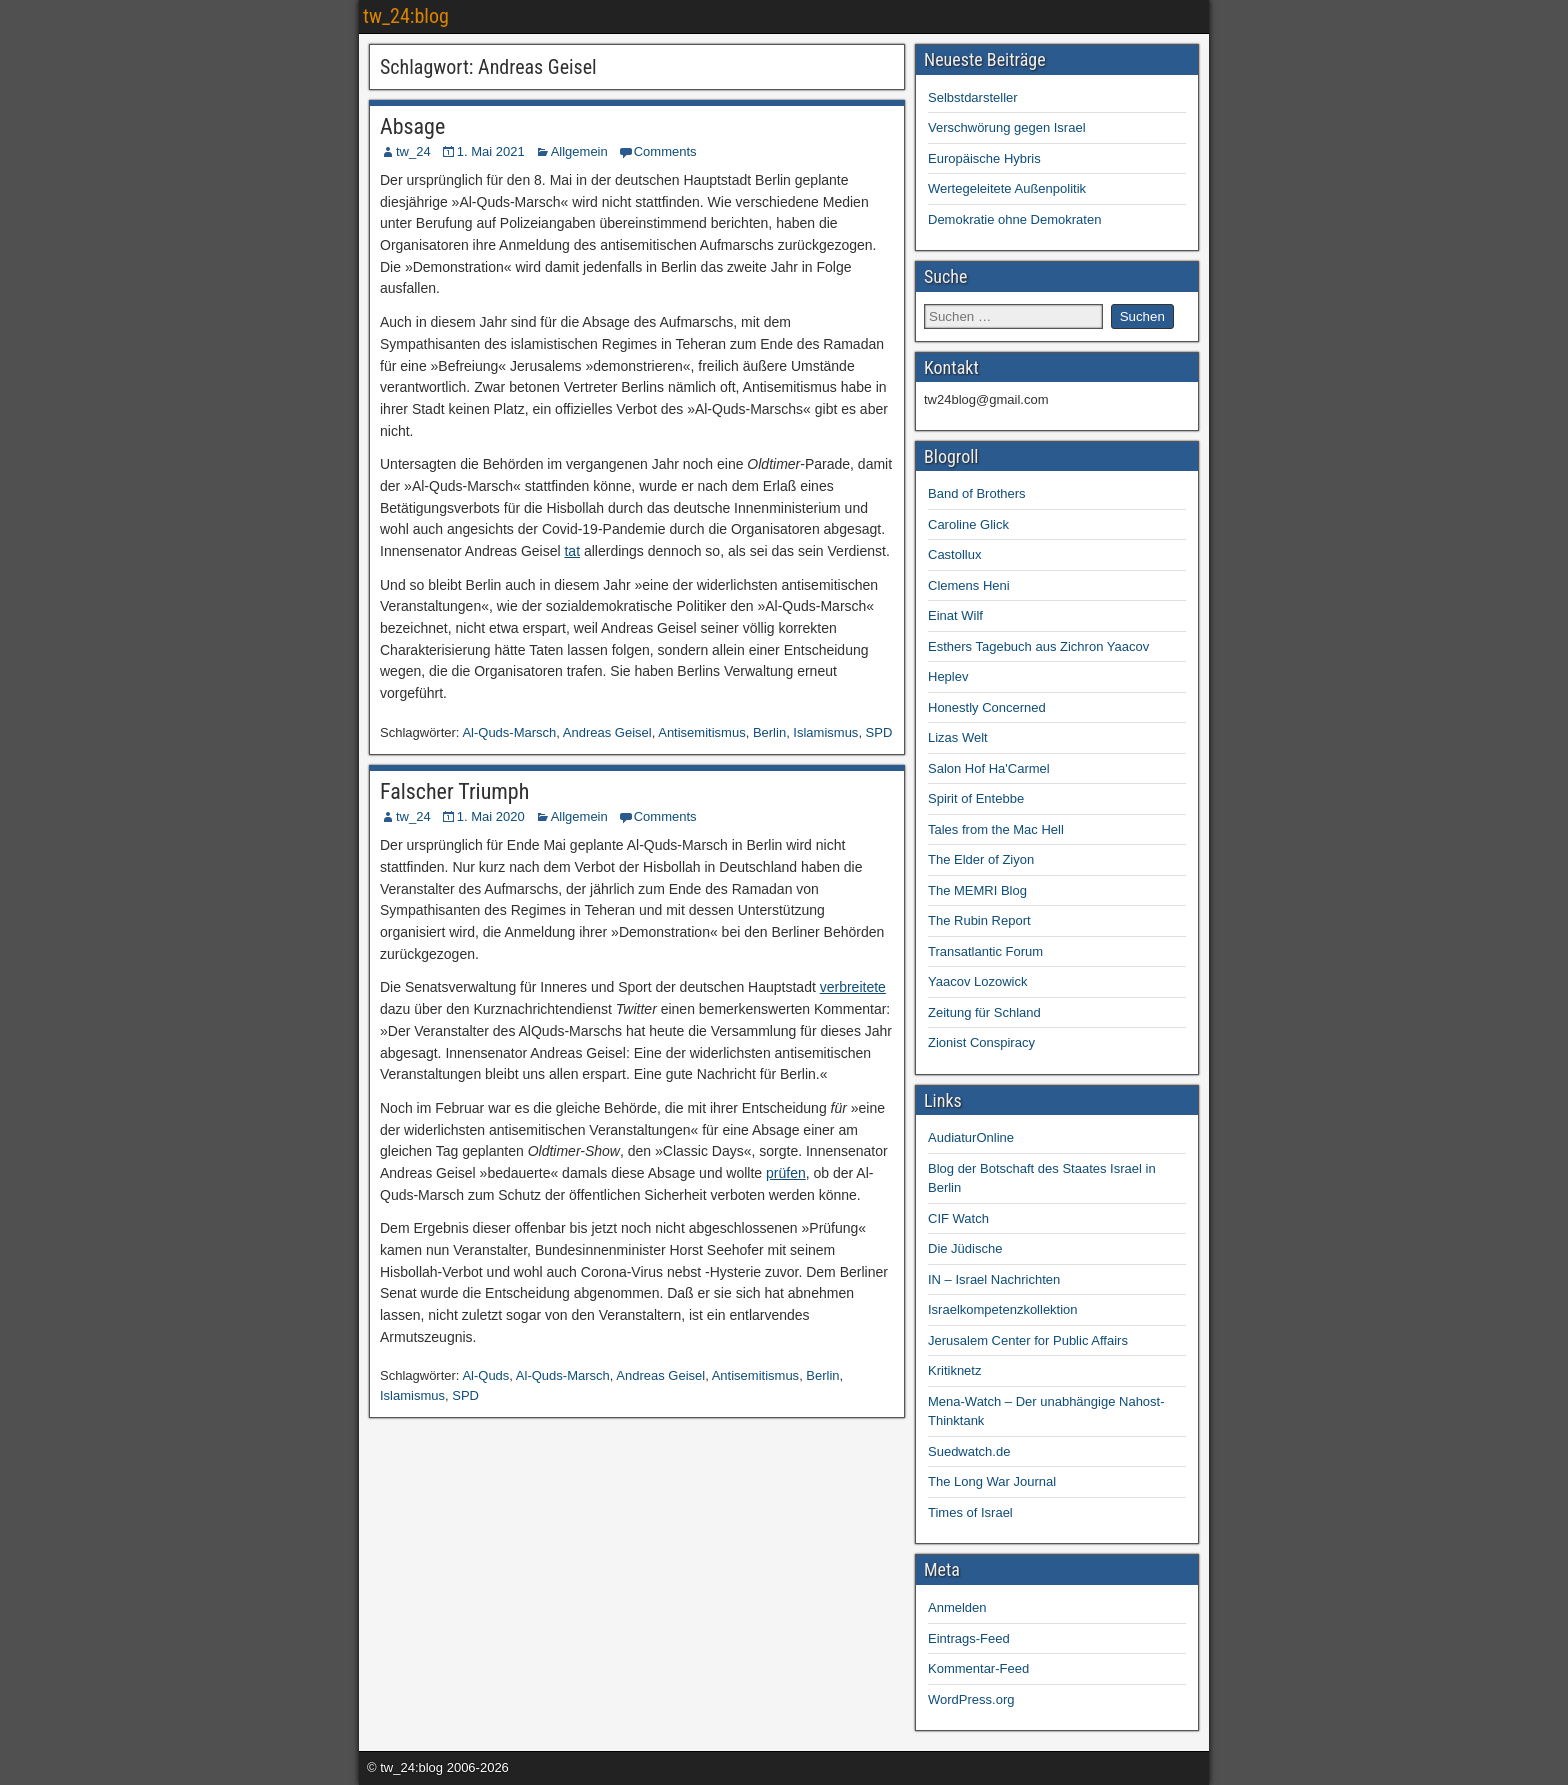  What do you see at coordinates (491, 151) in the screenshot?
I see `1. Mai 2021` at bounding box center [491, 151].